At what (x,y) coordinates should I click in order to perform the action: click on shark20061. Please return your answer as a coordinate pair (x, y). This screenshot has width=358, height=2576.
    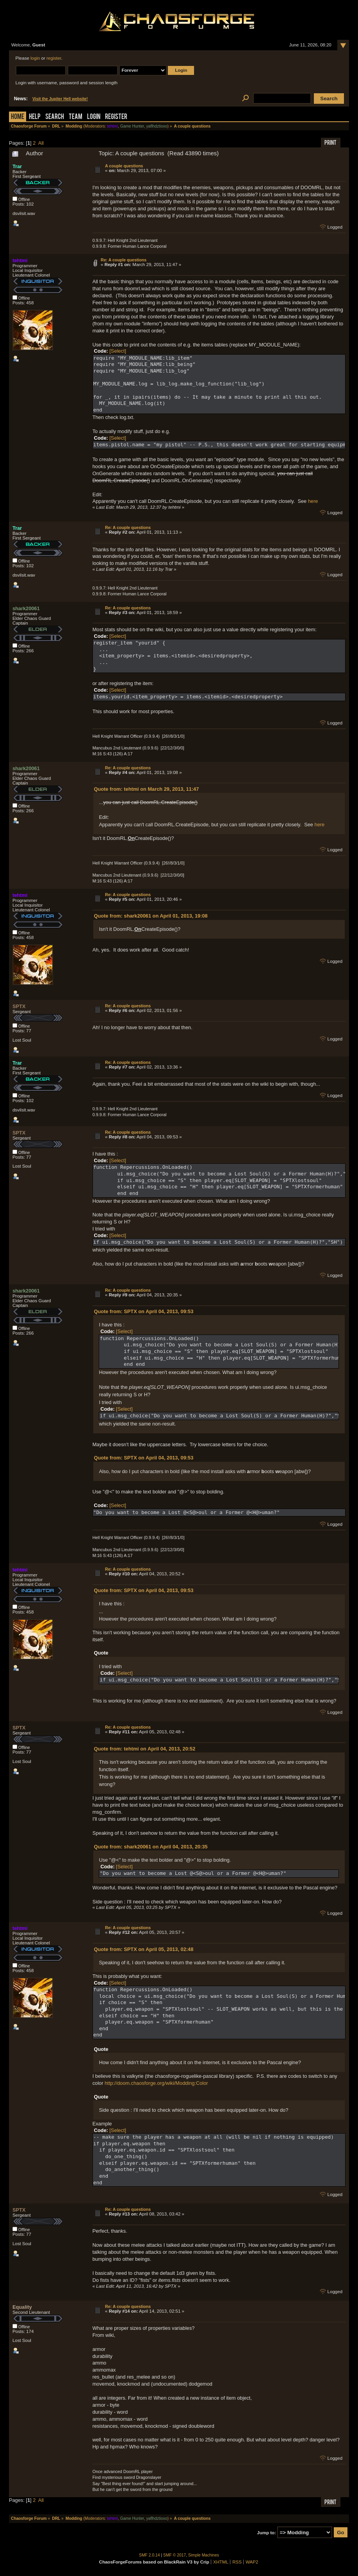
    Looking at the image, I should click on (26, 608).